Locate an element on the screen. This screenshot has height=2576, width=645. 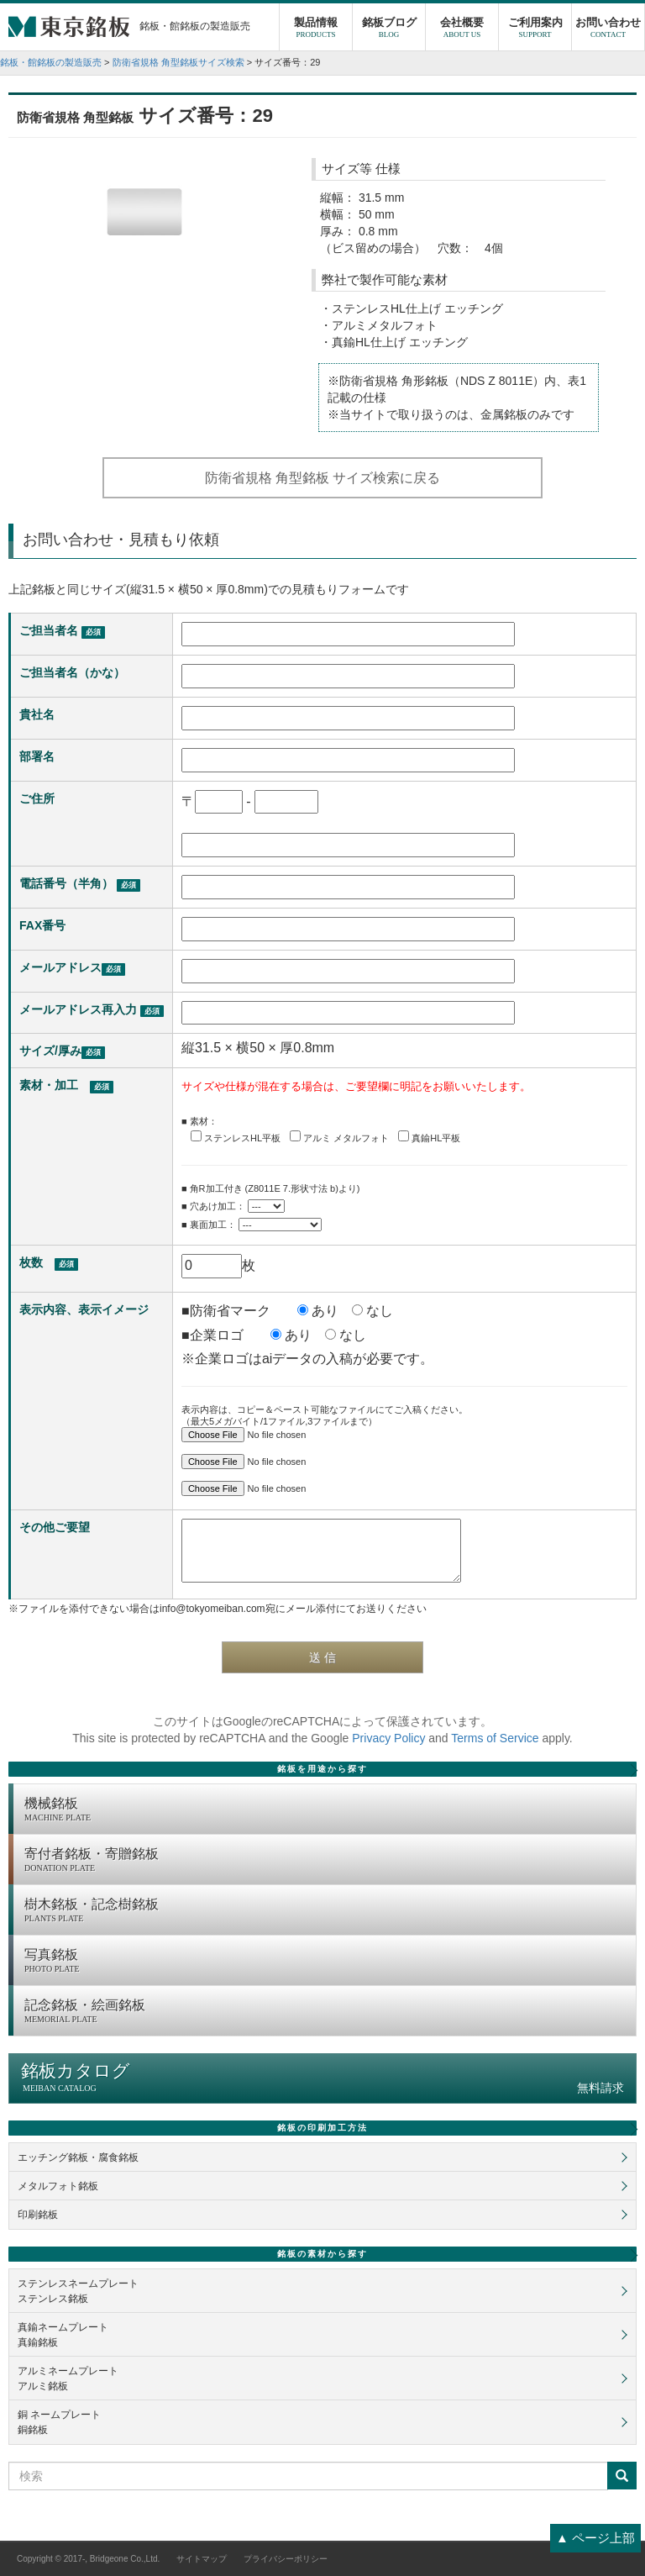
樹木銘板・記念樹銘板 is located at coordinates (325, 1911).